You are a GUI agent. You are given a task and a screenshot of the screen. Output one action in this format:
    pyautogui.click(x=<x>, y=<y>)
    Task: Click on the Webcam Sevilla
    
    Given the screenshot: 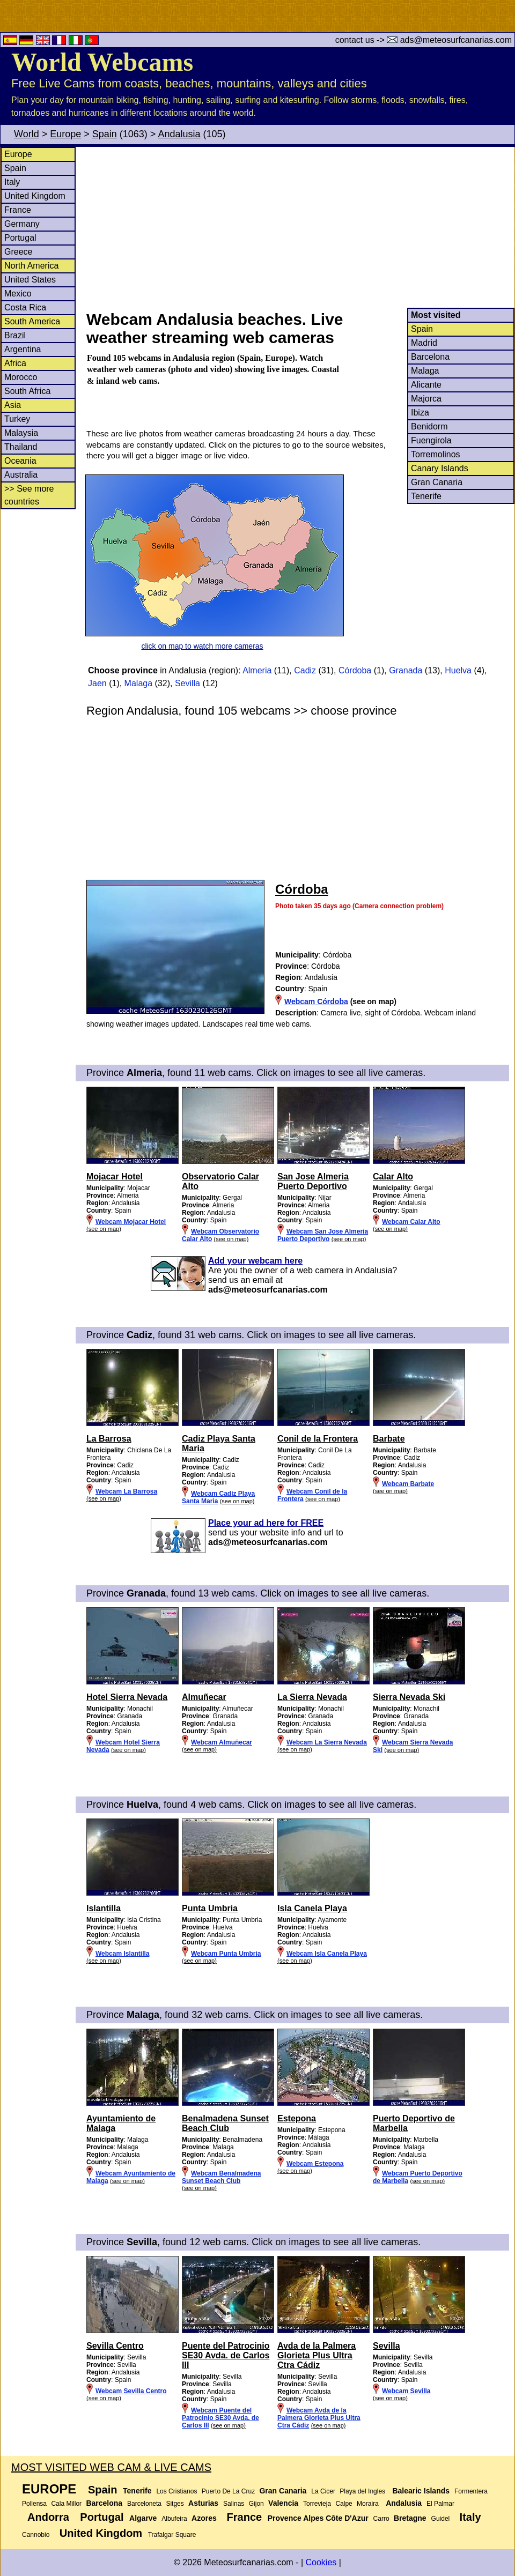 What is the action you would take?
    pyautogui.click(x=406, y=2391)
    